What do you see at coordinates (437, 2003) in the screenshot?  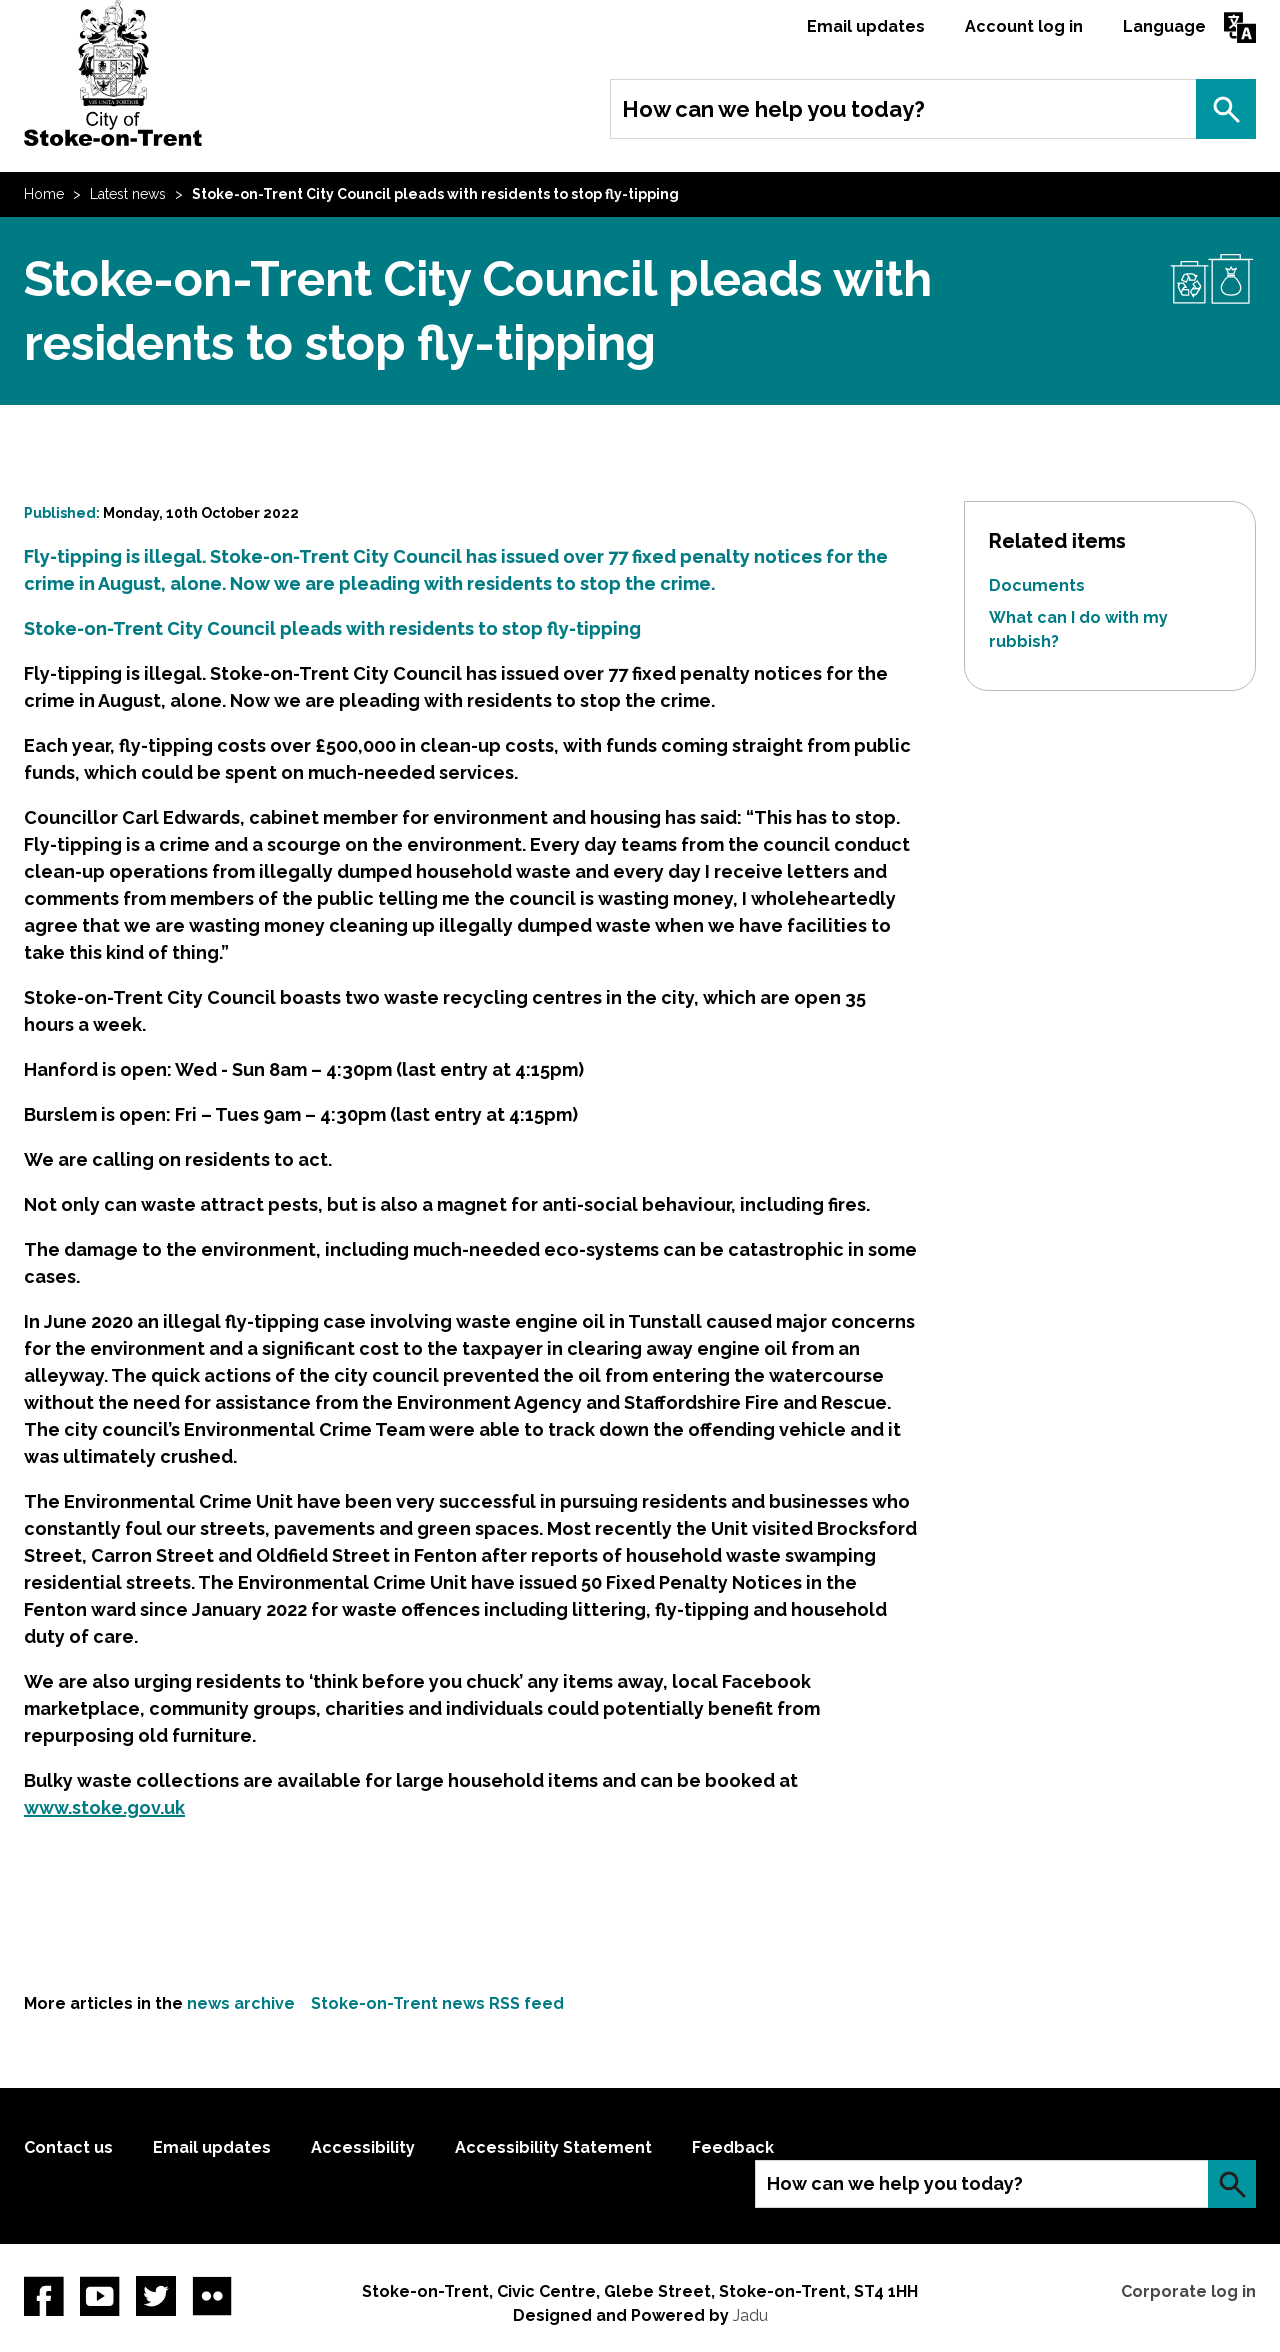 I see `Stoke-on-Trent news RSS feed` at bounding box center [437, 2003].